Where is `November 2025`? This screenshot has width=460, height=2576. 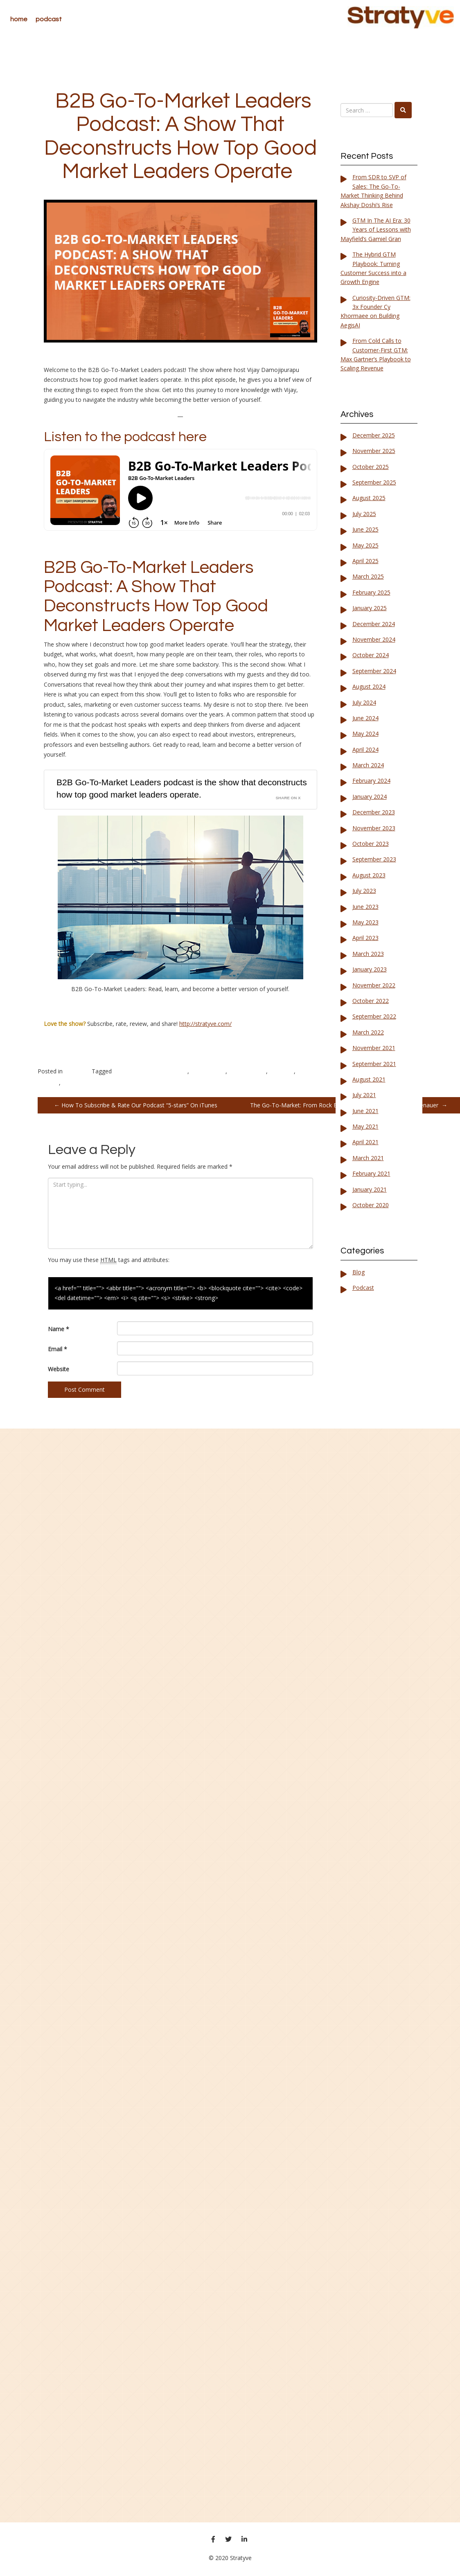 November 2025 is located at coordinates (373, 451).